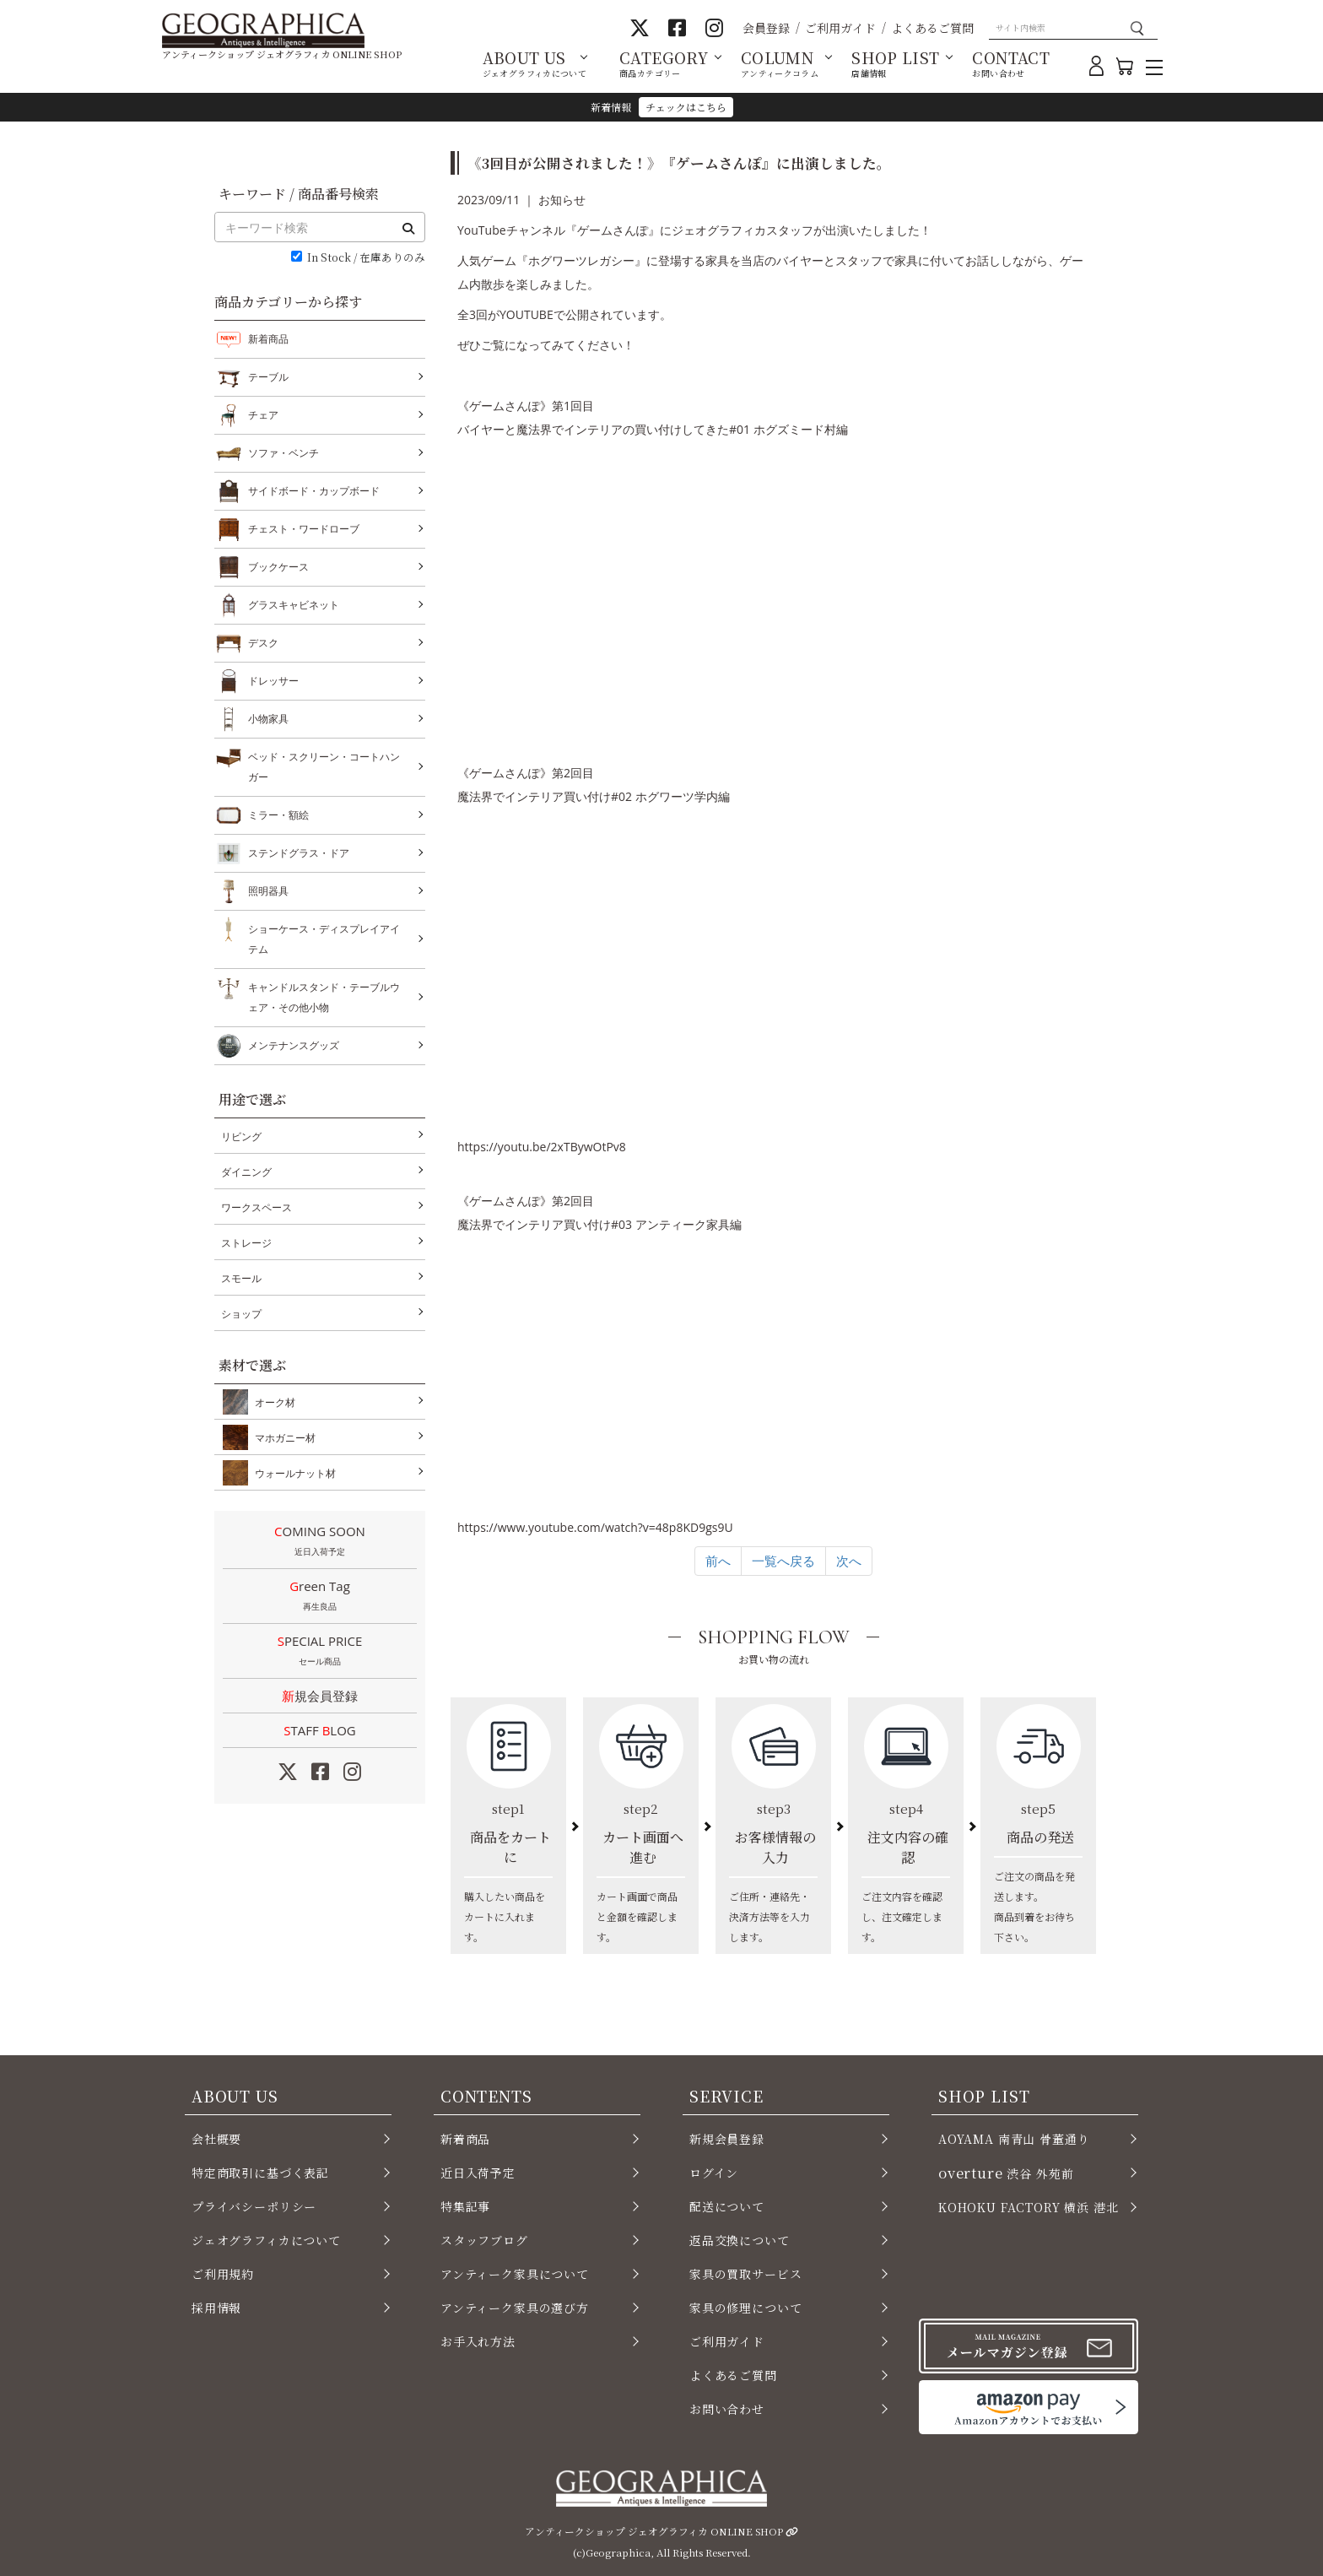 Image resolution: width=1323 pixels, height=2576 pixels. I want to click on 新規会員登録, so click(320, 1695).